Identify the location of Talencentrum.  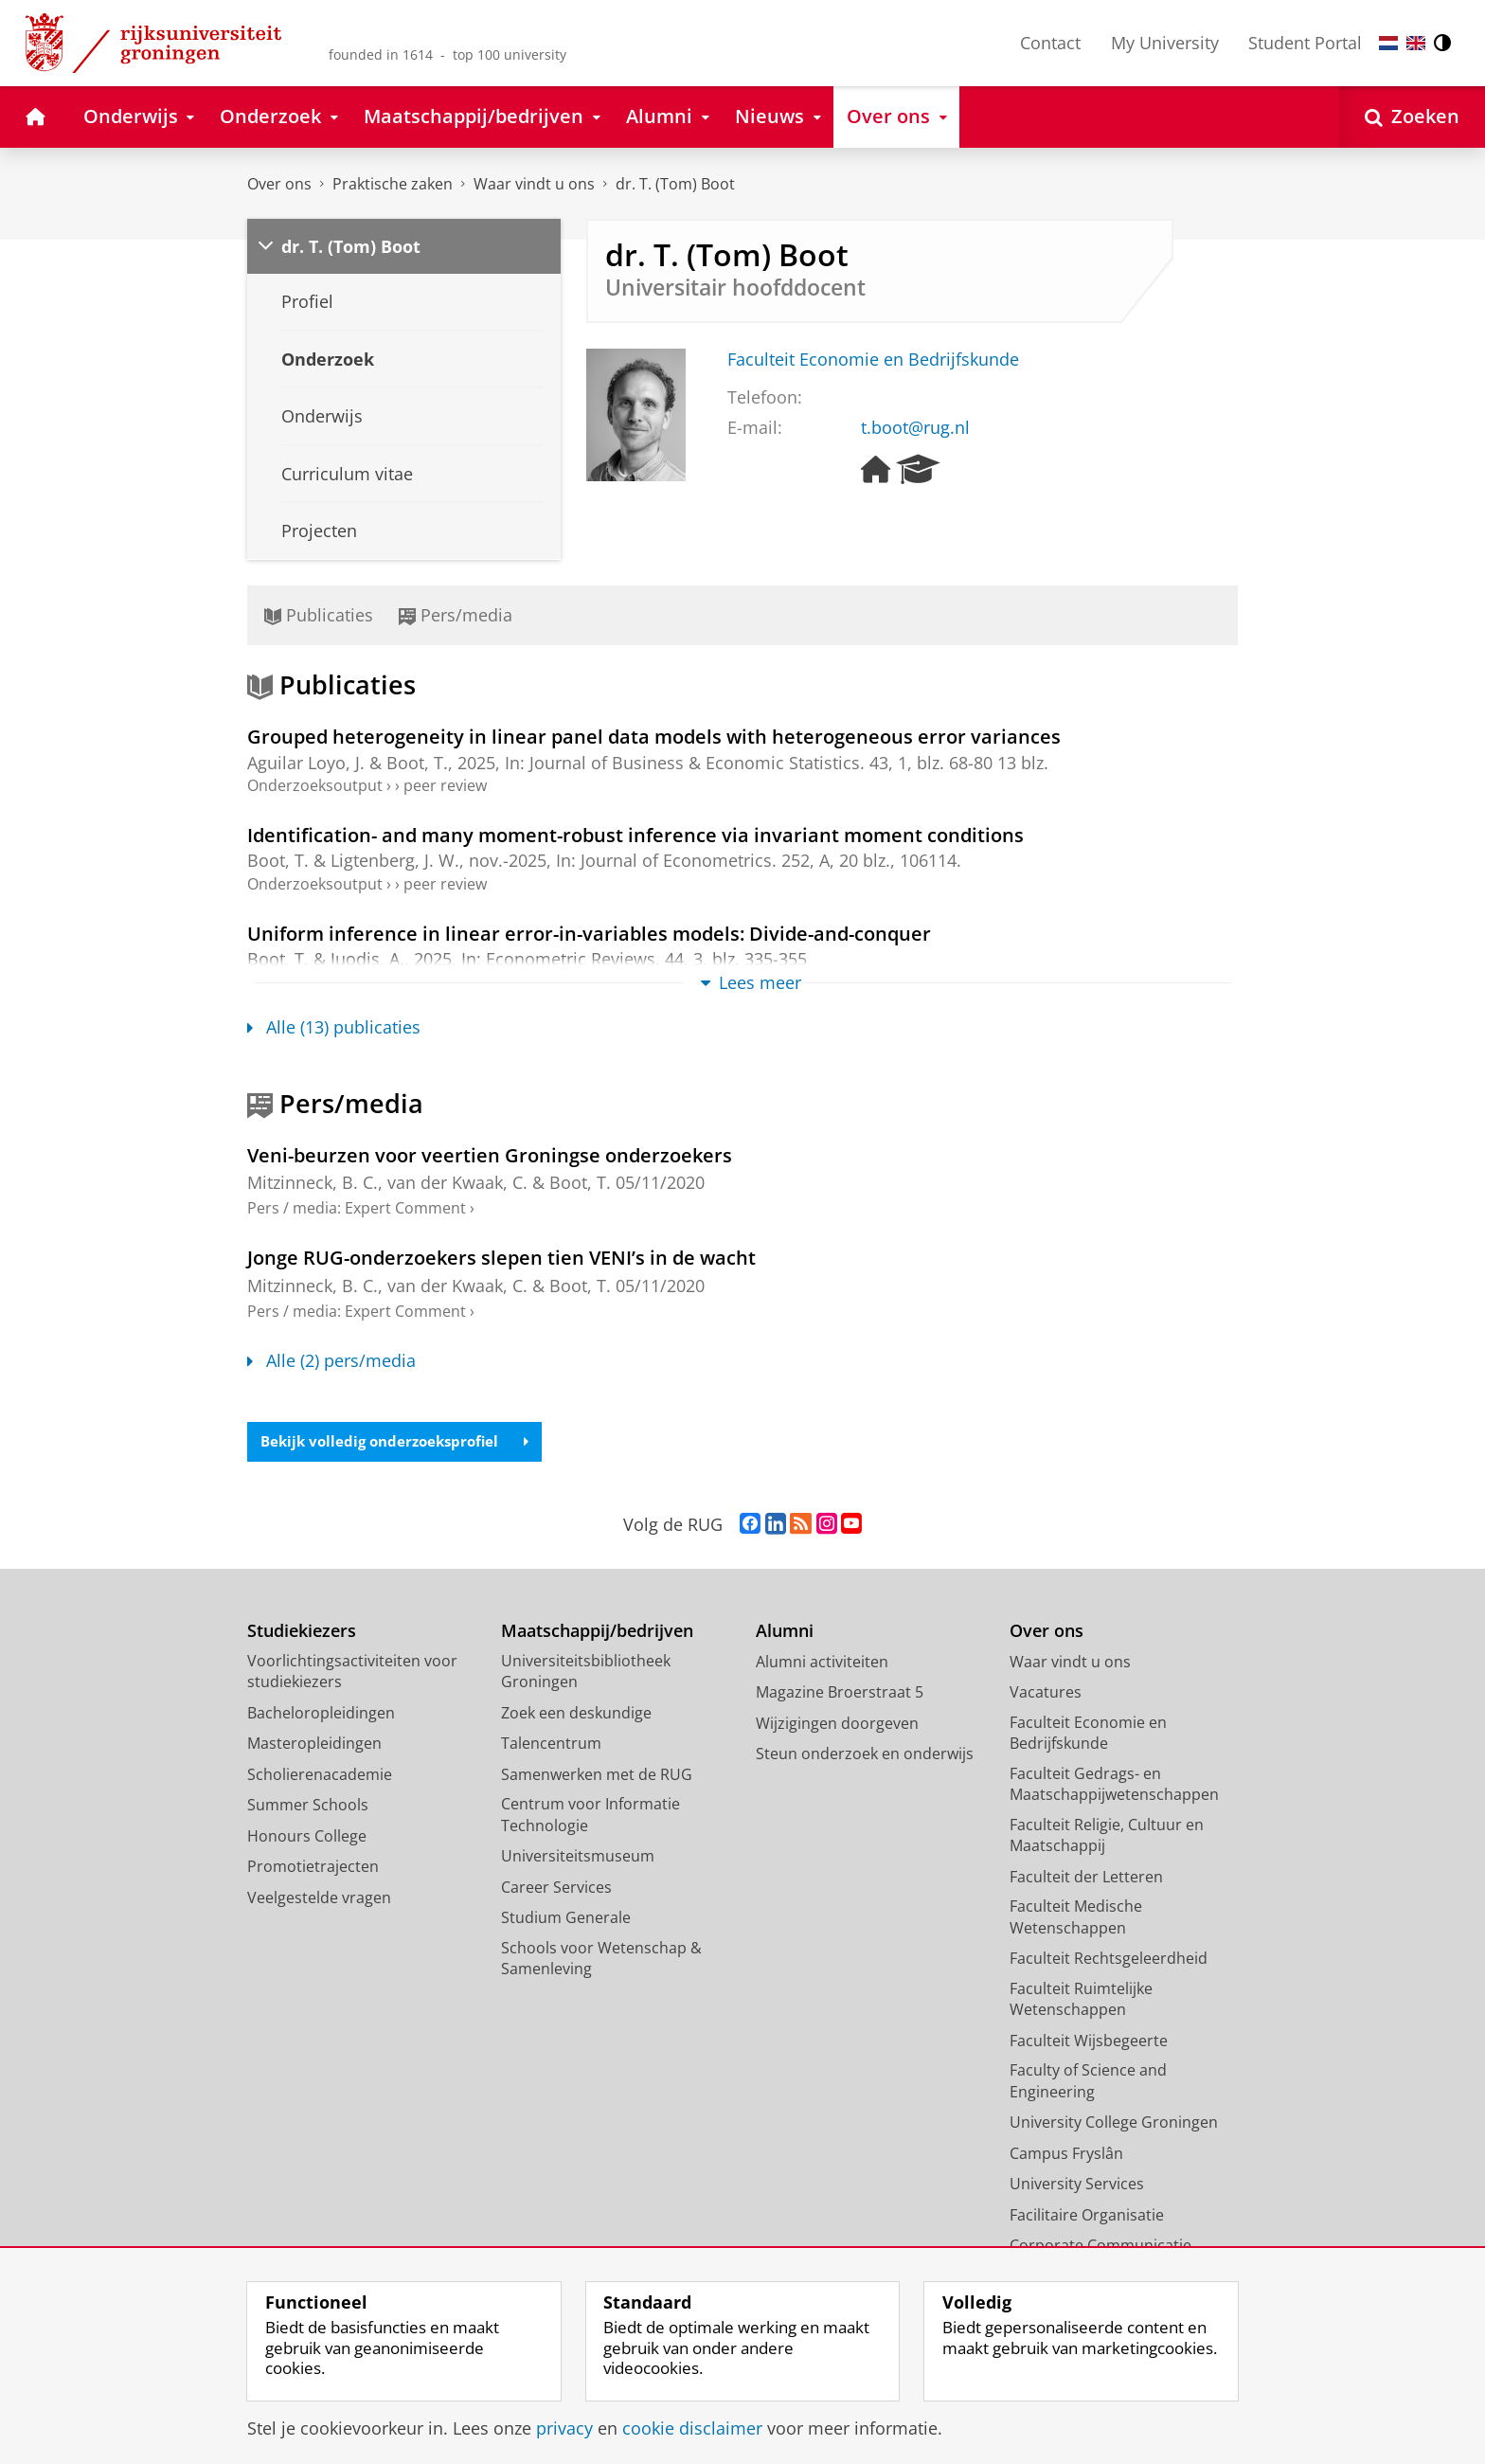
(551, 1745).